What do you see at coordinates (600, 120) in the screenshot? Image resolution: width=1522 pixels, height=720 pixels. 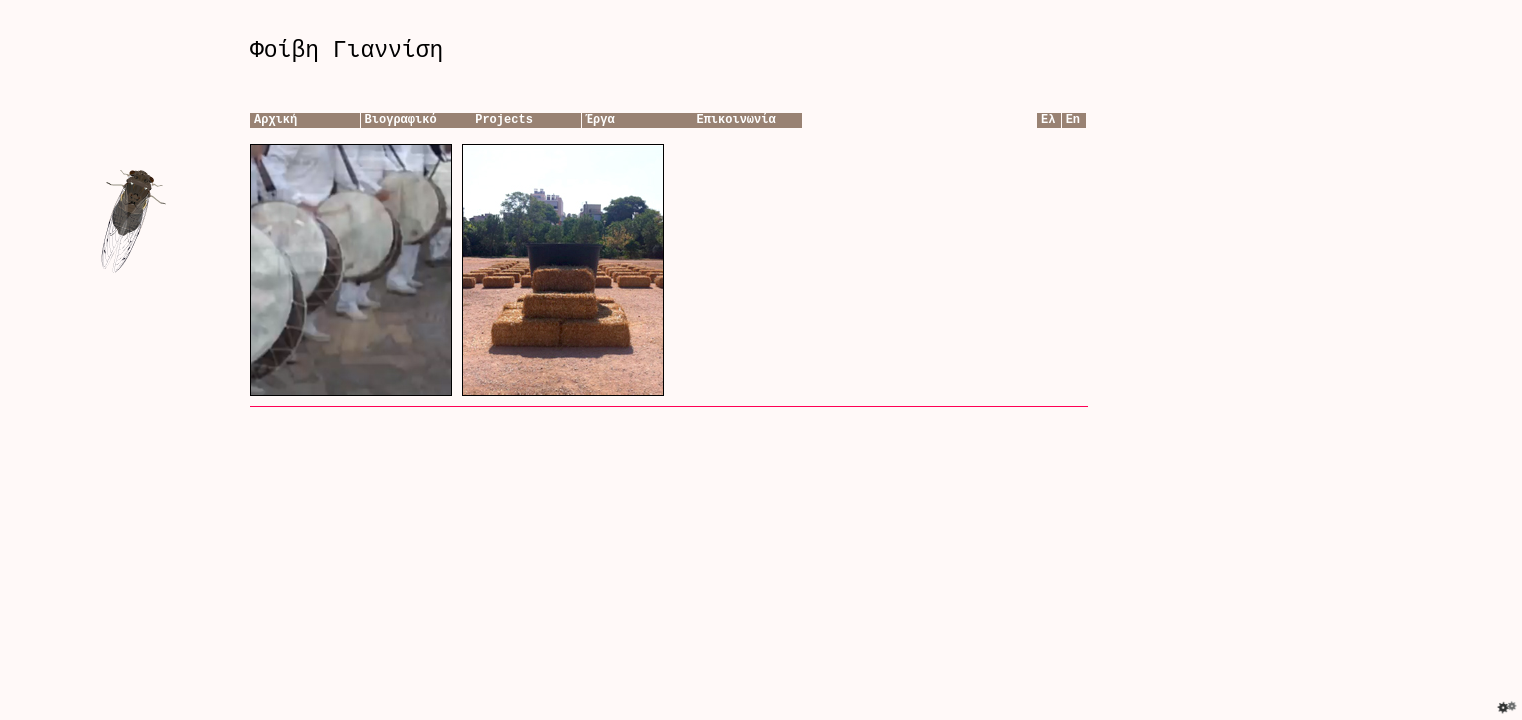 I see `Έργα` at bounding box center [600, 120].